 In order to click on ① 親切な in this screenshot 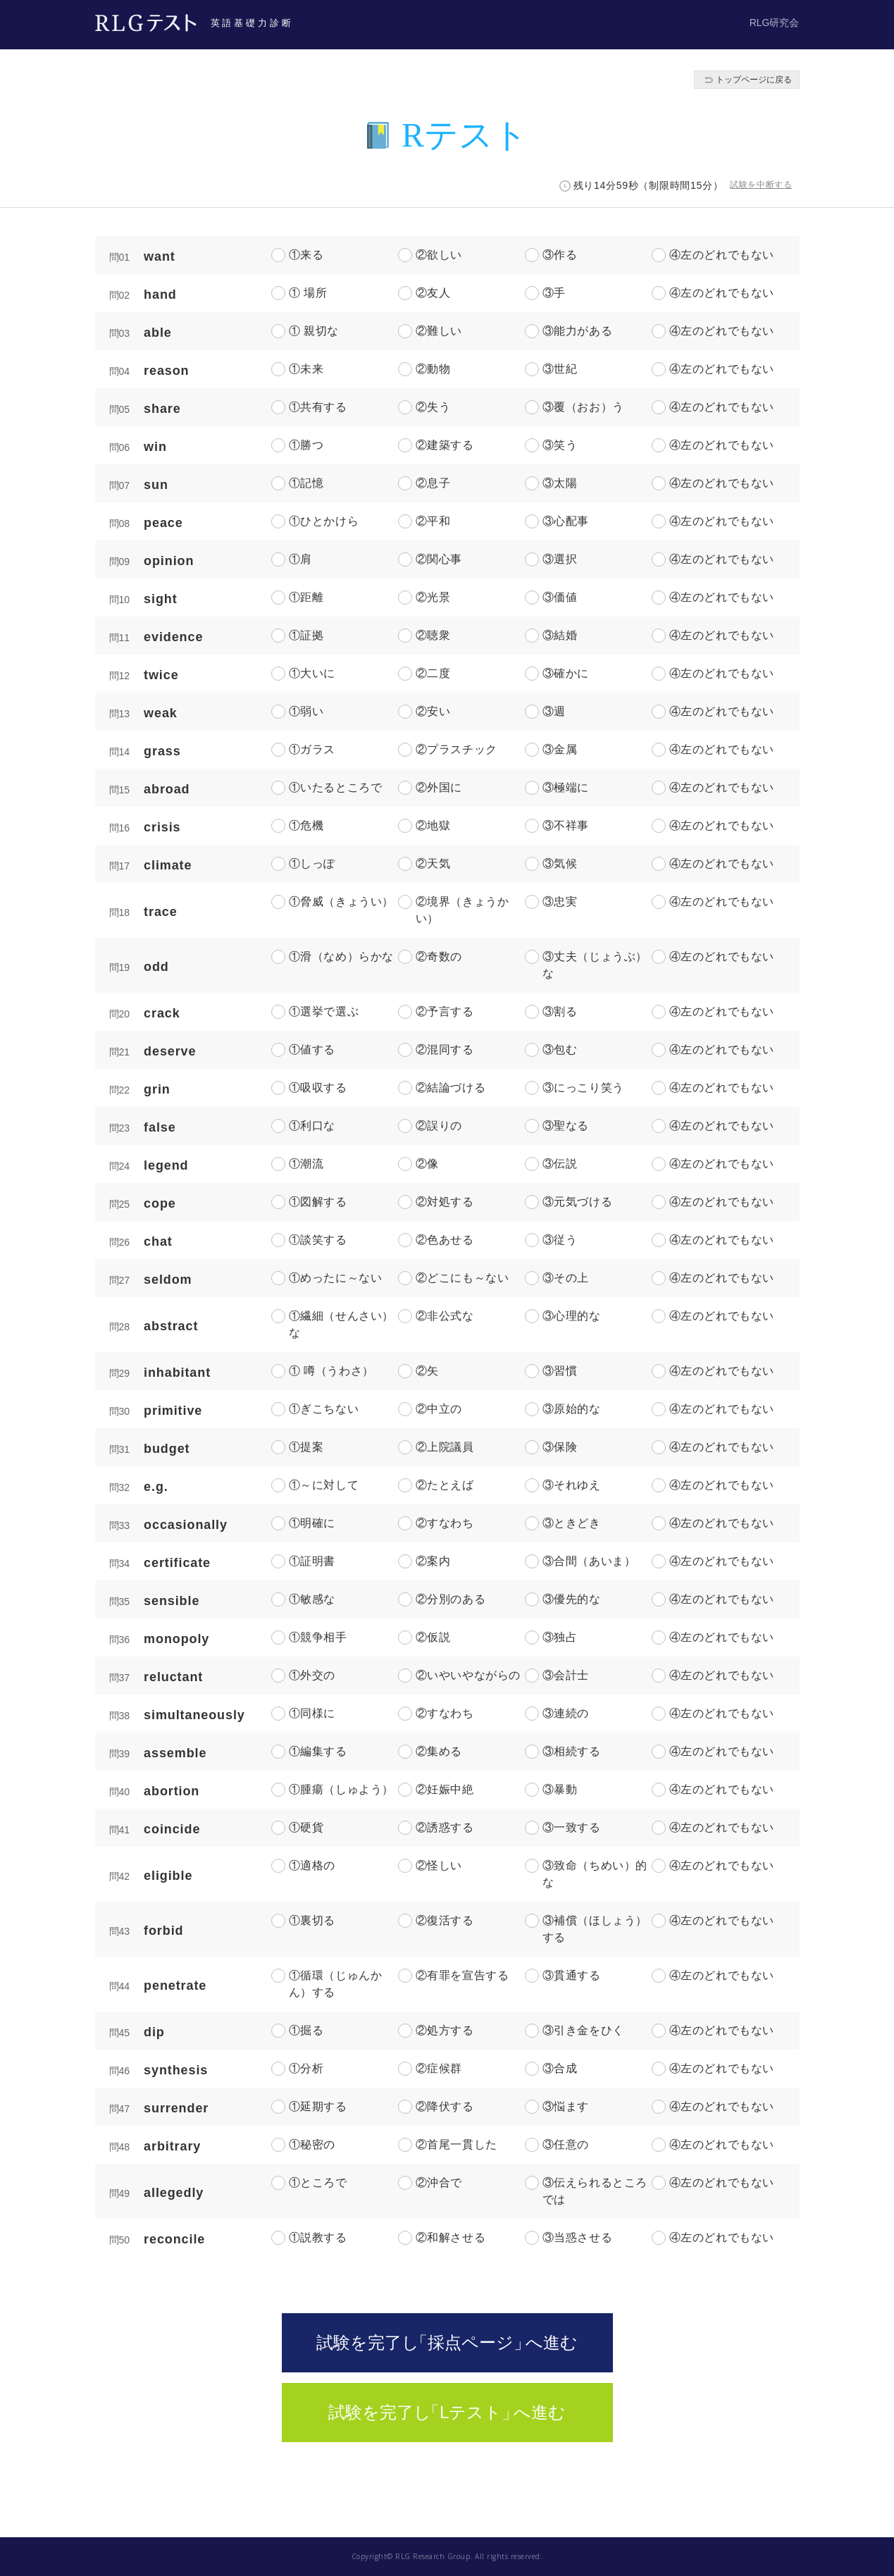, I will do `click(314, 331)`.